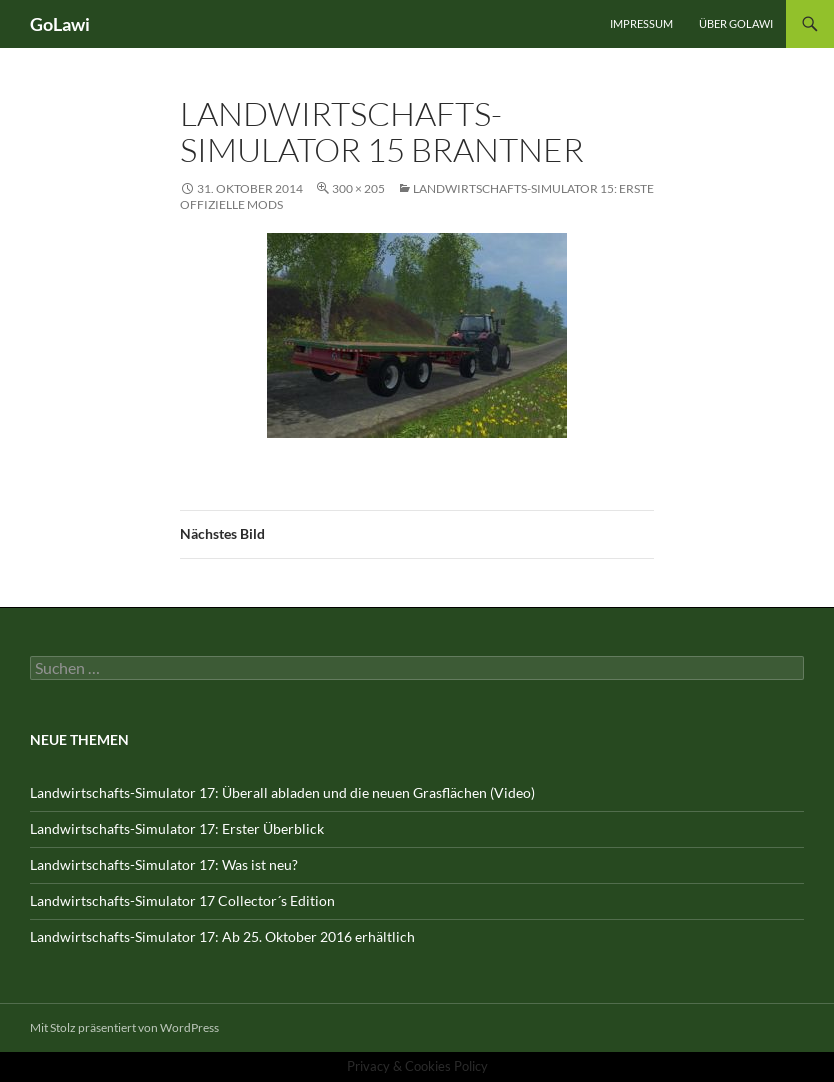 The width and height of the screenshot is (834, 1082). Describe the element at coordinates (358, 188) in the screenshot. I see `300 × 205` at that location.